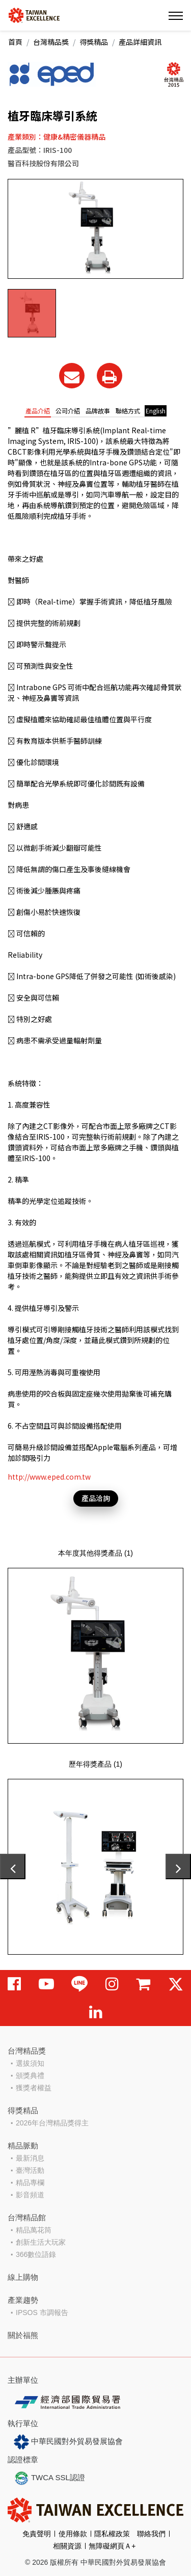 Image resolution: width=191 pixels, height=2576 pixels. What do you see at coordinates (68, 2442) in the screenshot?
I see `中華民國對外貿易發展協會` at bounding box center [68, 2442].